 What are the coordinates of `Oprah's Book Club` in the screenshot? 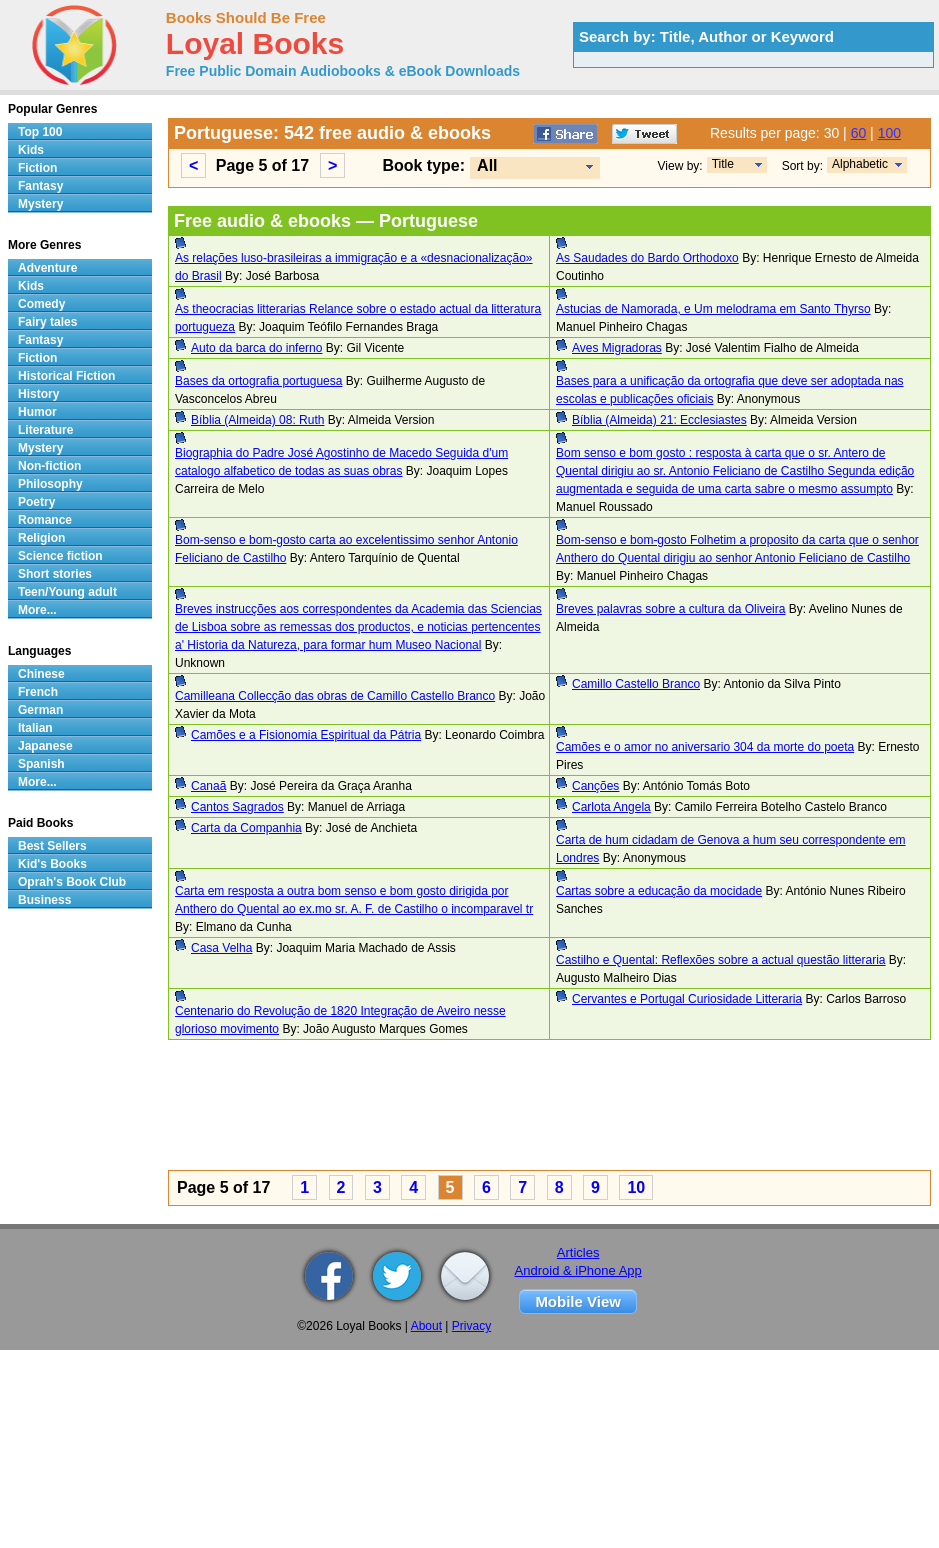 It's located at (72, 882).